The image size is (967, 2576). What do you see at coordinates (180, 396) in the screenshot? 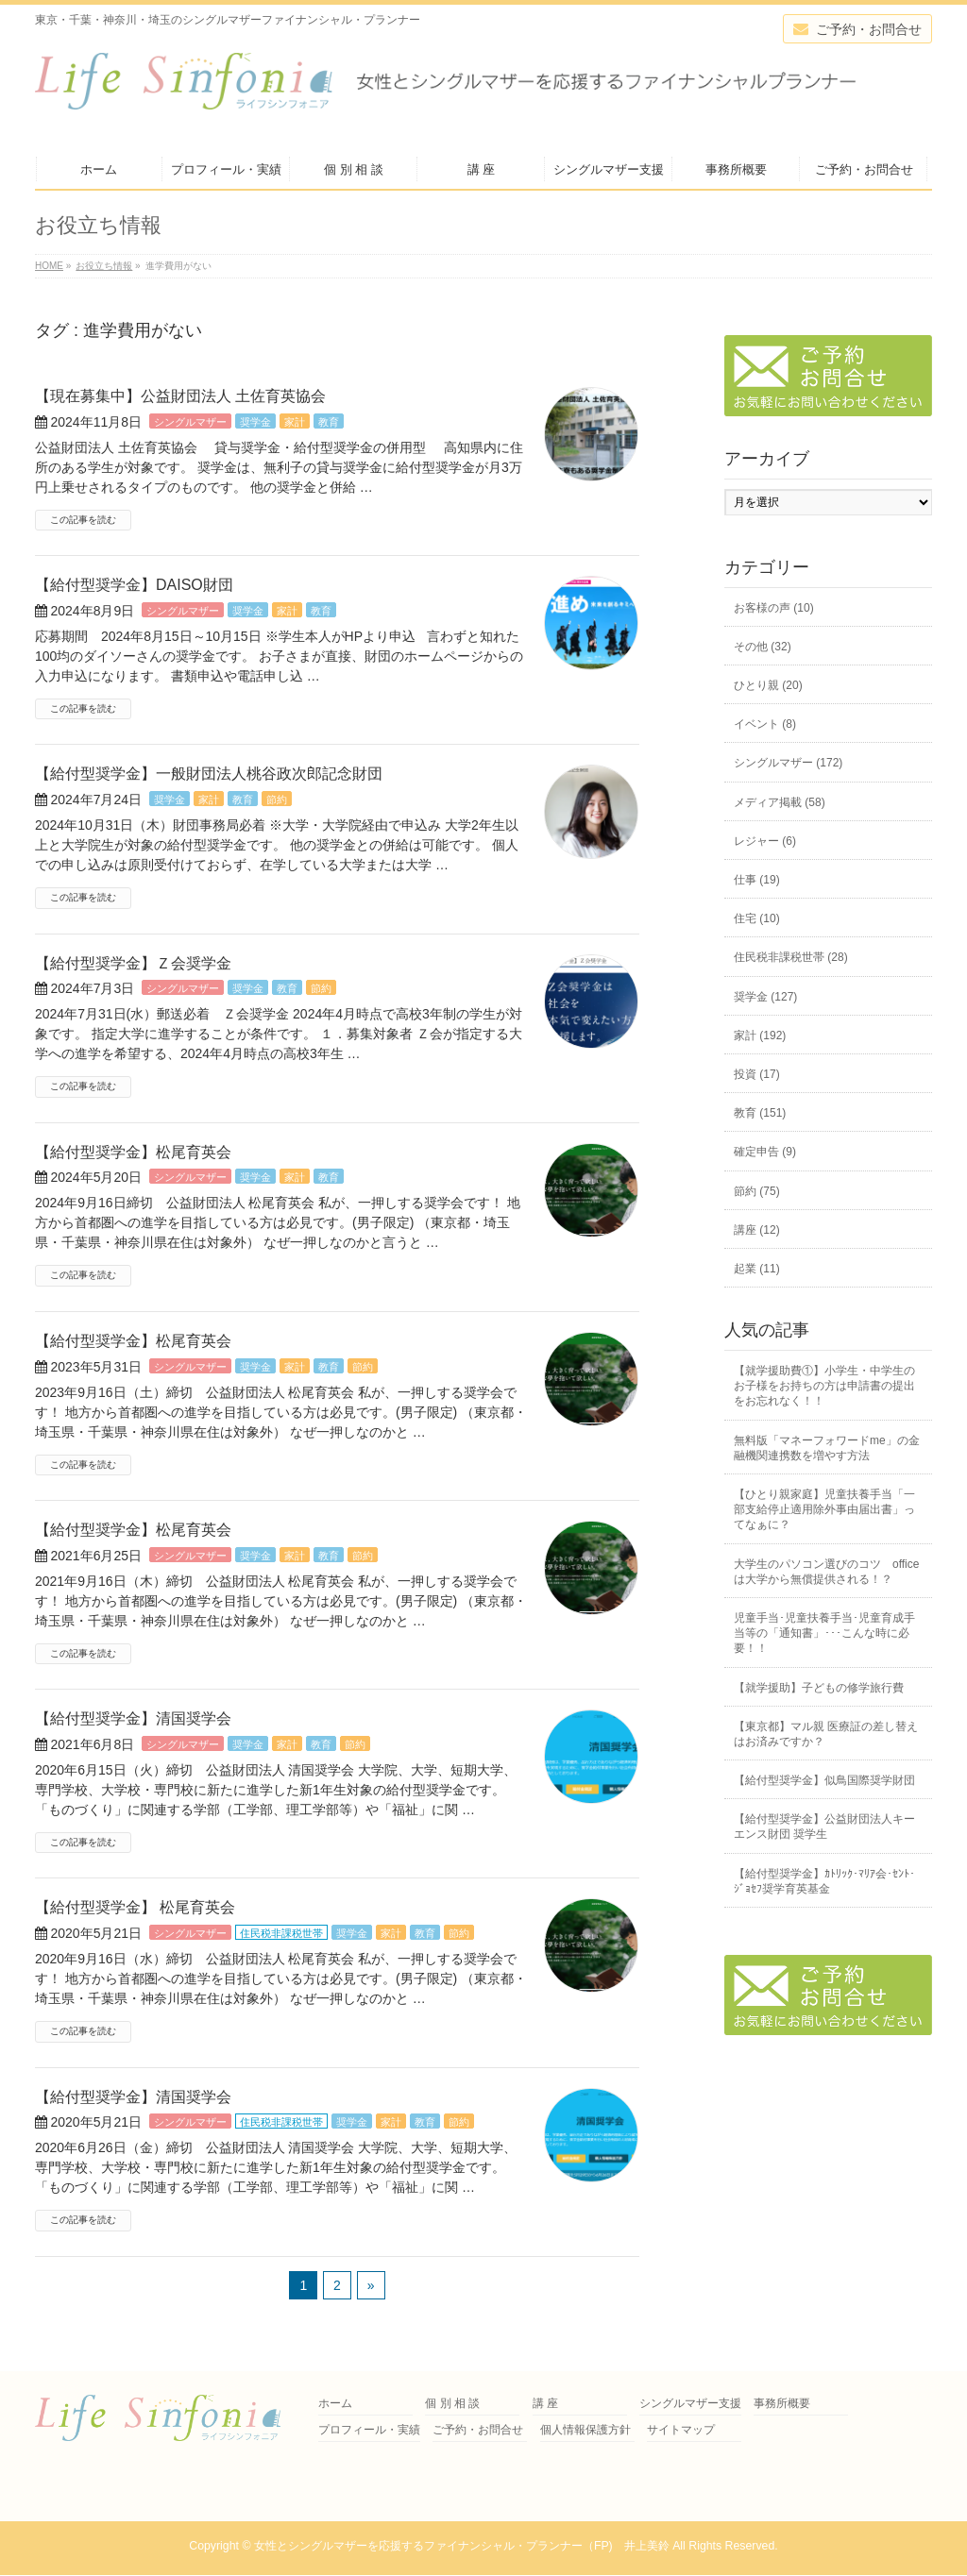
I see `【現在募集中】公益財団法人 土佐育英協会` at bounding box center [180, 396].